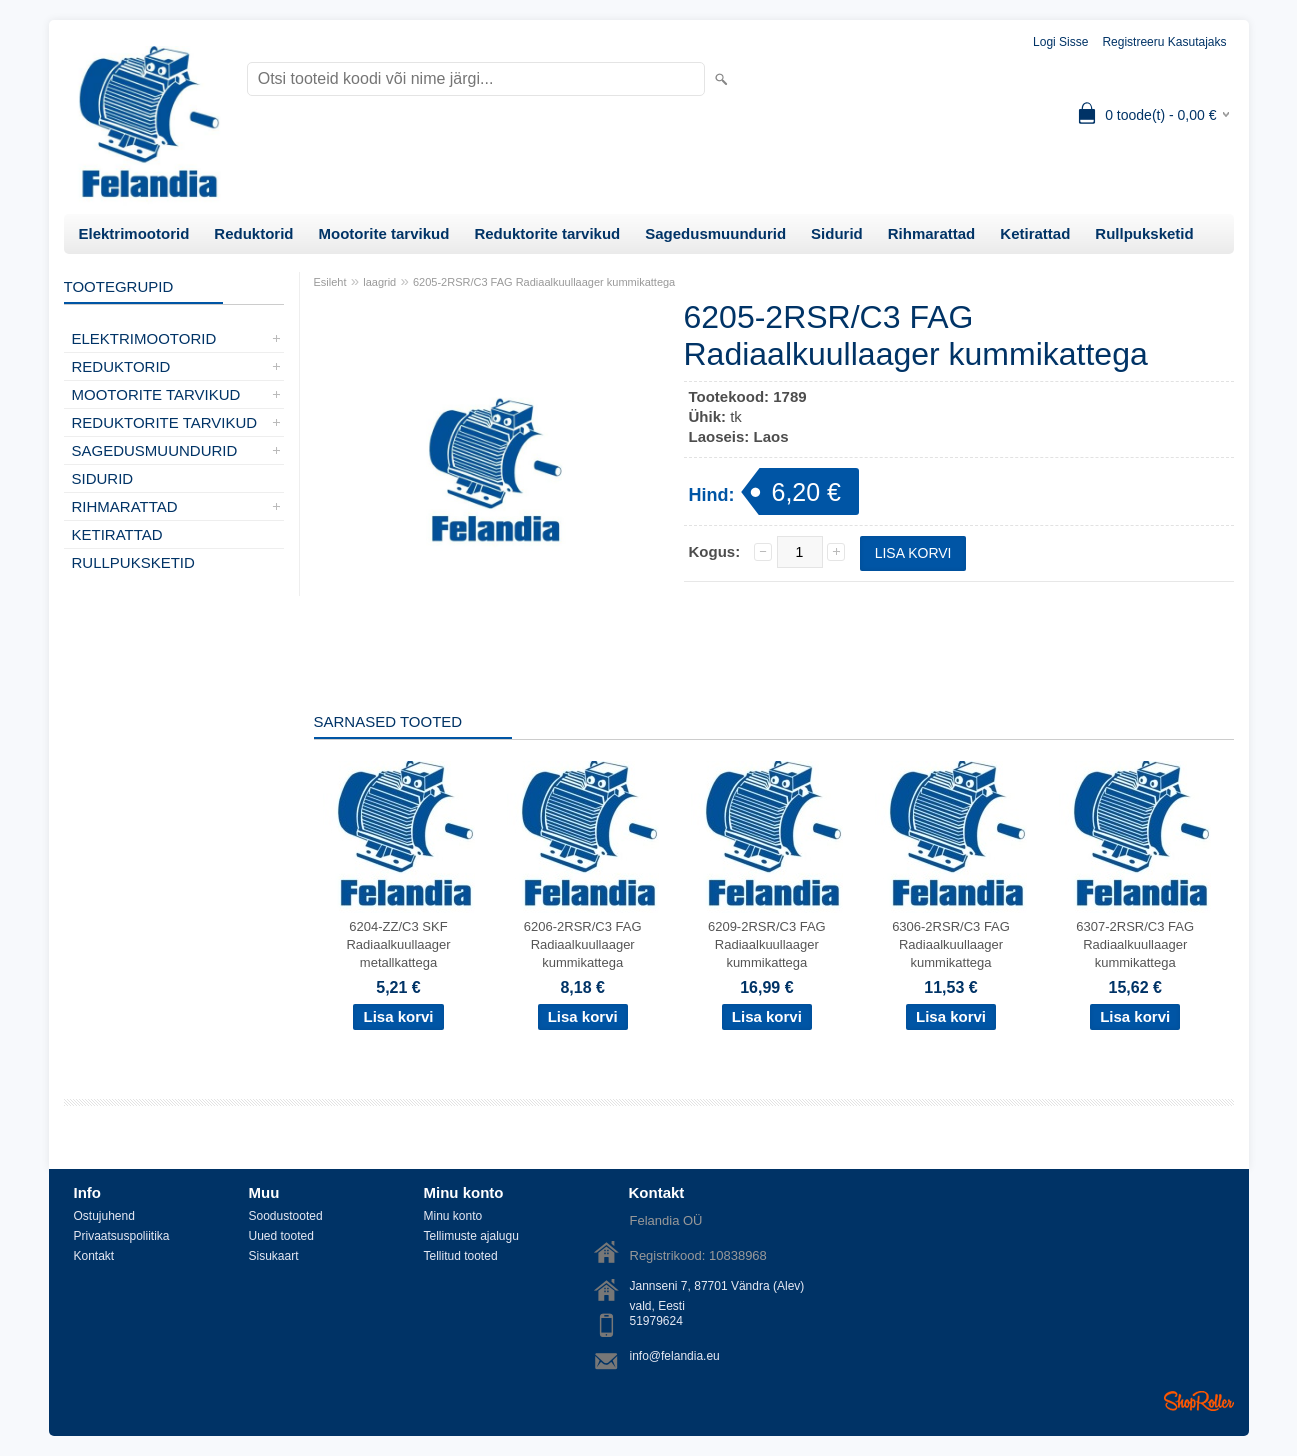 The width and height of the screenshot is (1297, 1456). I want to click on 51979624, so click(656, 1321).